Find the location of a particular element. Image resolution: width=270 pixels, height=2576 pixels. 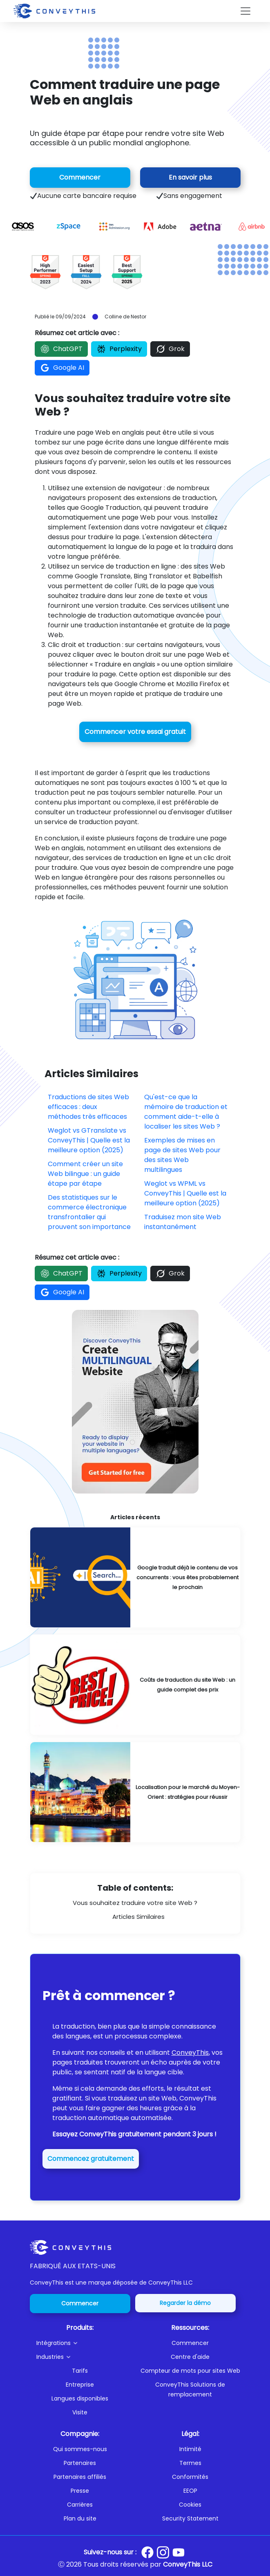

Plan du site is located at coordinates (80, 2518).